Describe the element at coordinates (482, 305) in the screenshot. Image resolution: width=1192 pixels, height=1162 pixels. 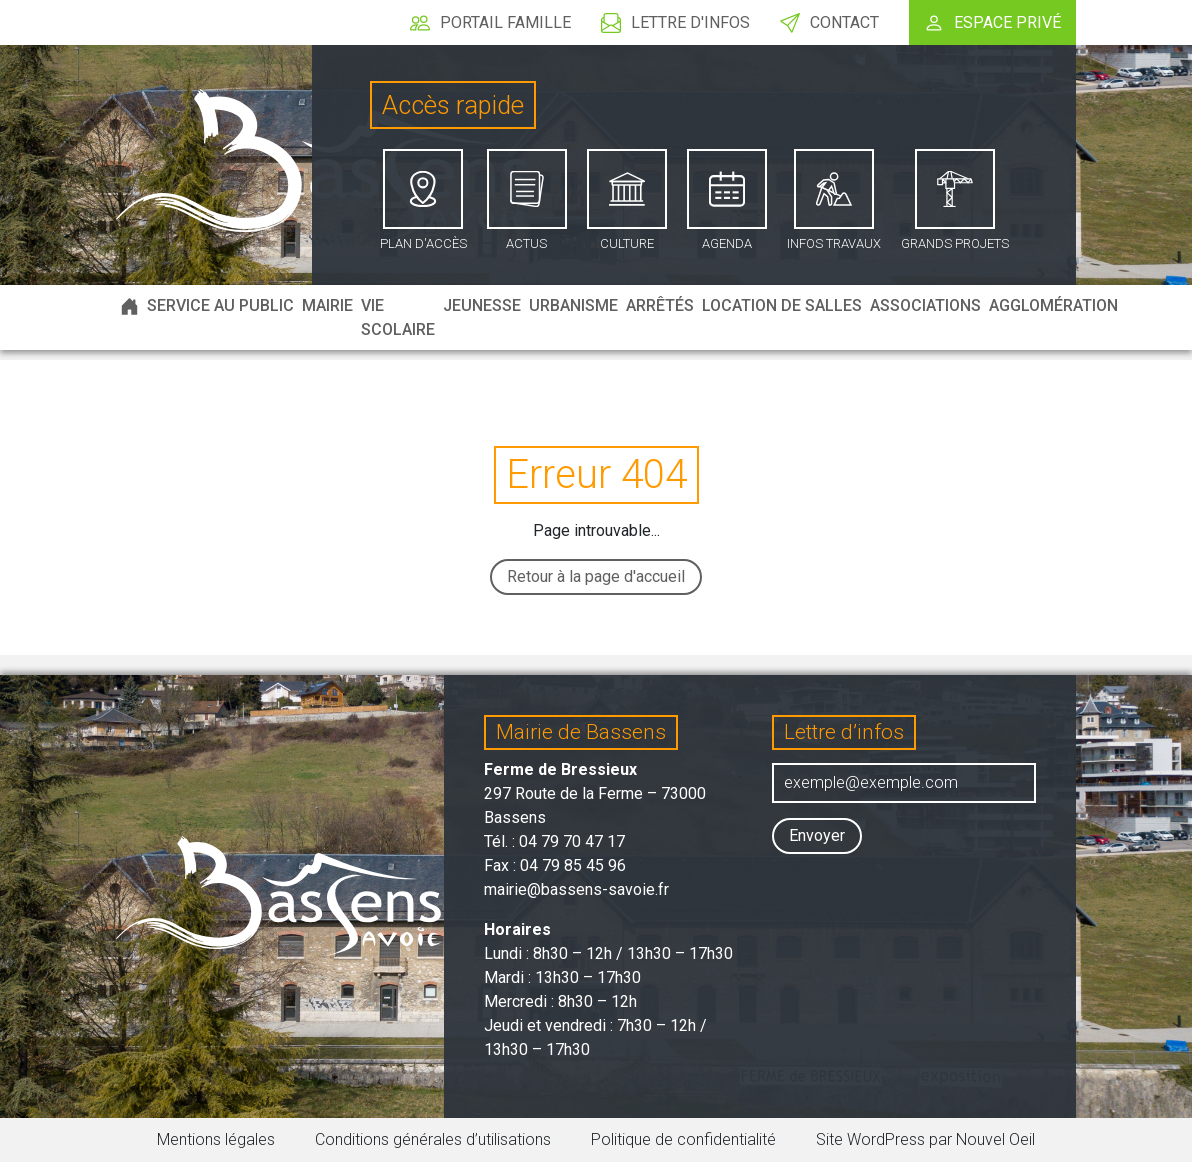
I see `Jeunesse` at that location.